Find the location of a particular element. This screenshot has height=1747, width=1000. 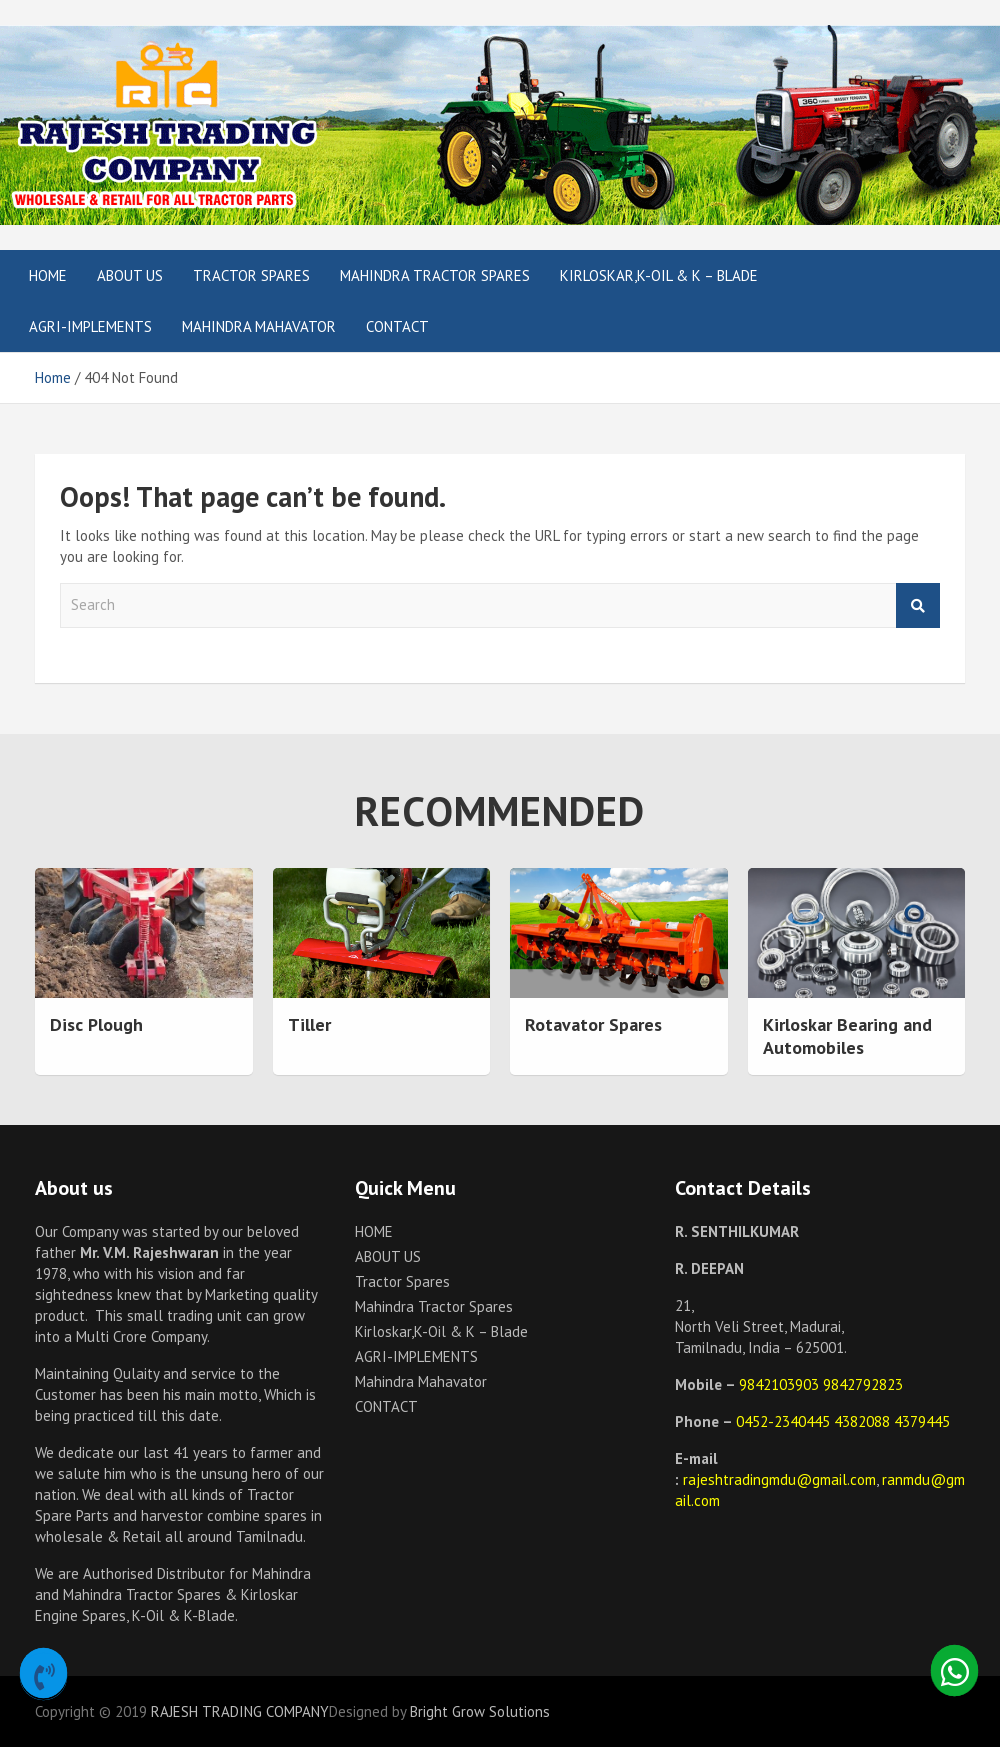

CONTACT is located at coordinates (397, 326).